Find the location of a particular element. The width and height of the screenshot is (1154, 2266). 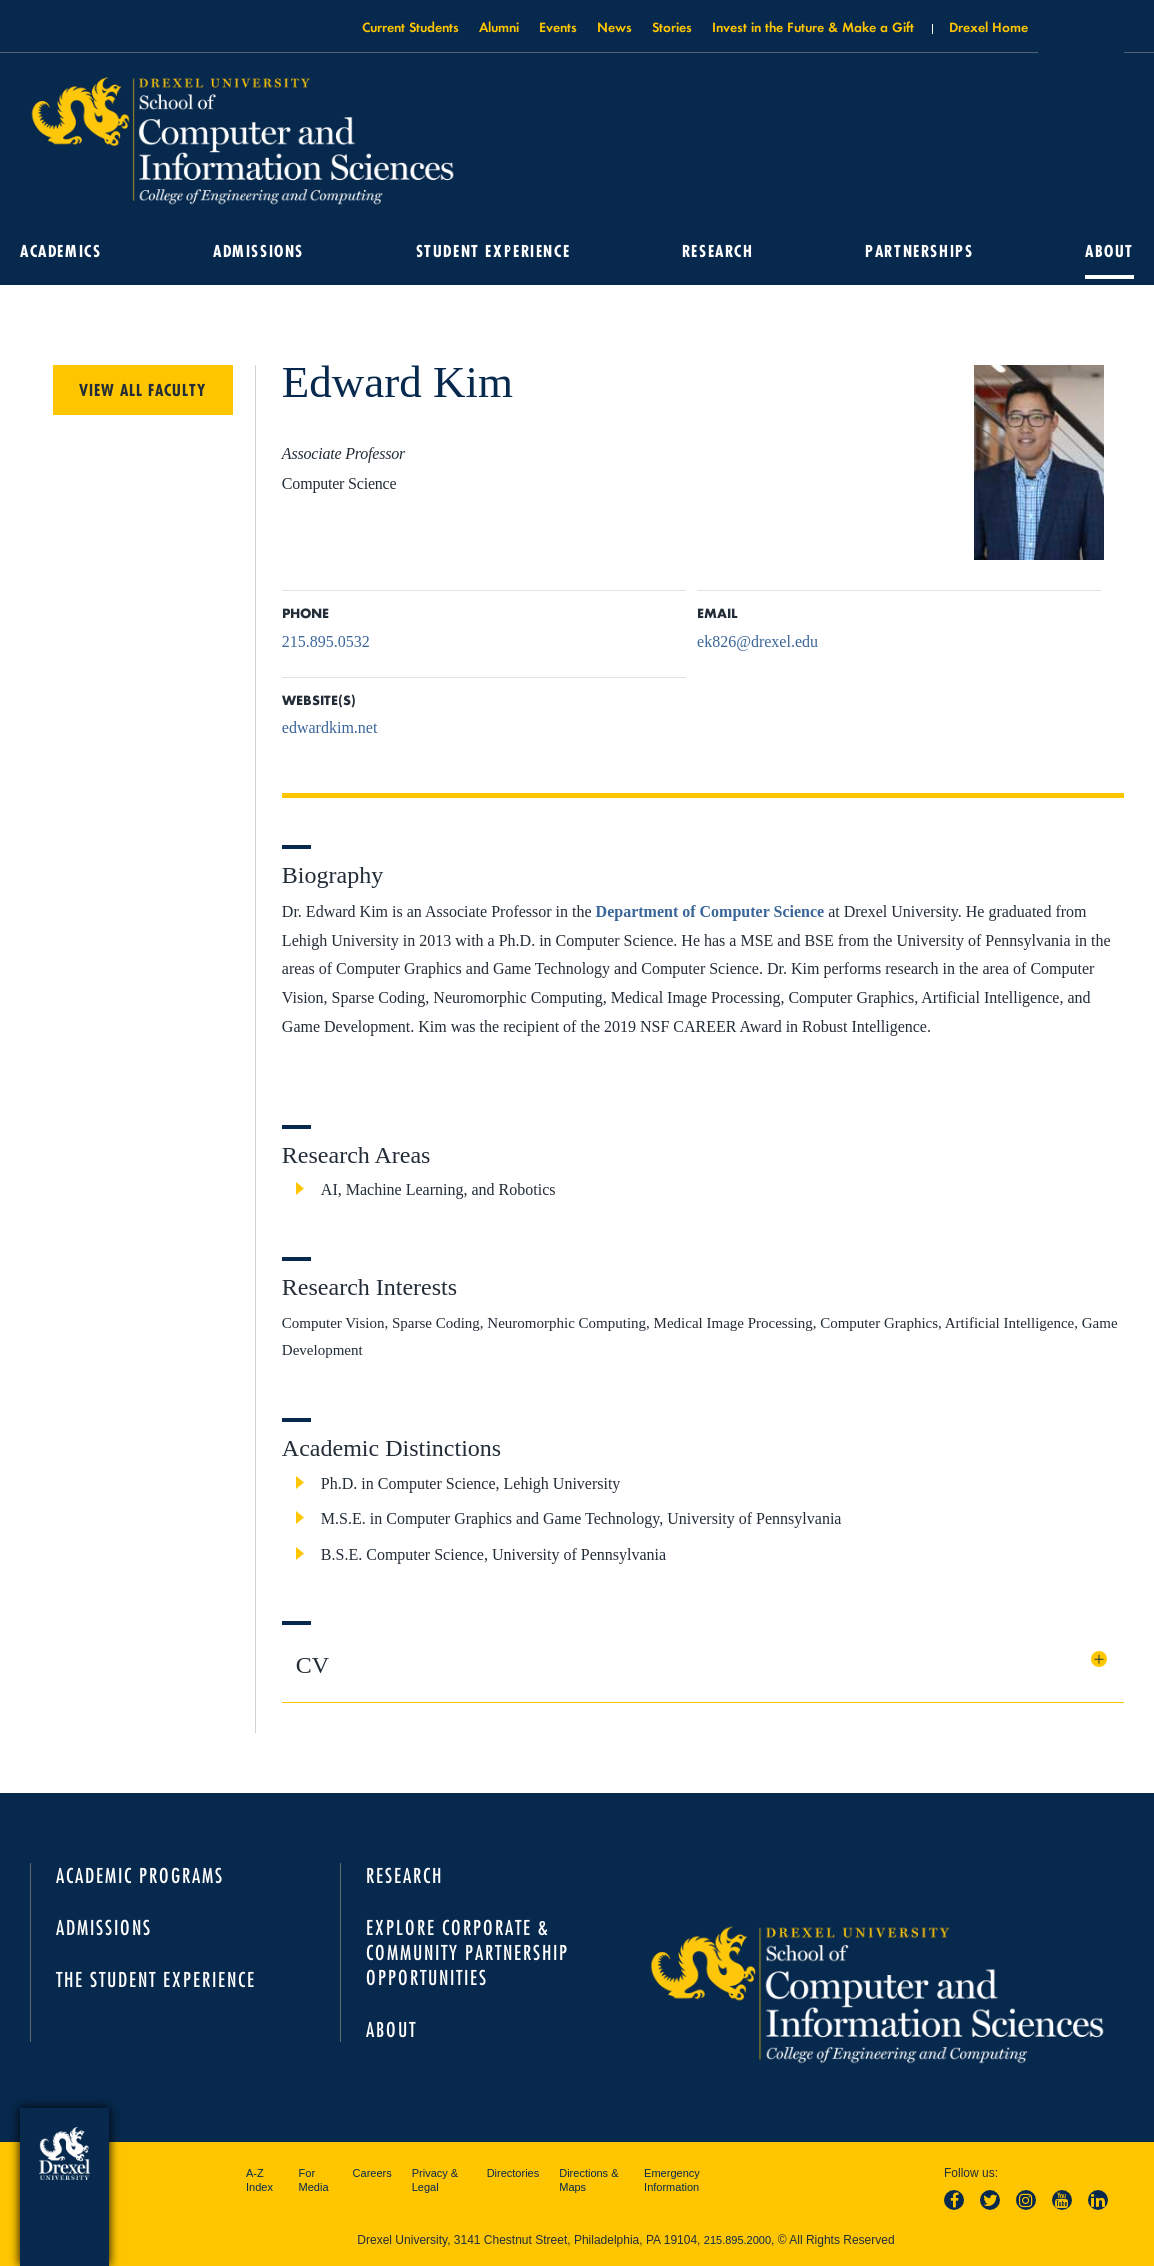

Open Drexel search is located at coordinates (1081, 33).